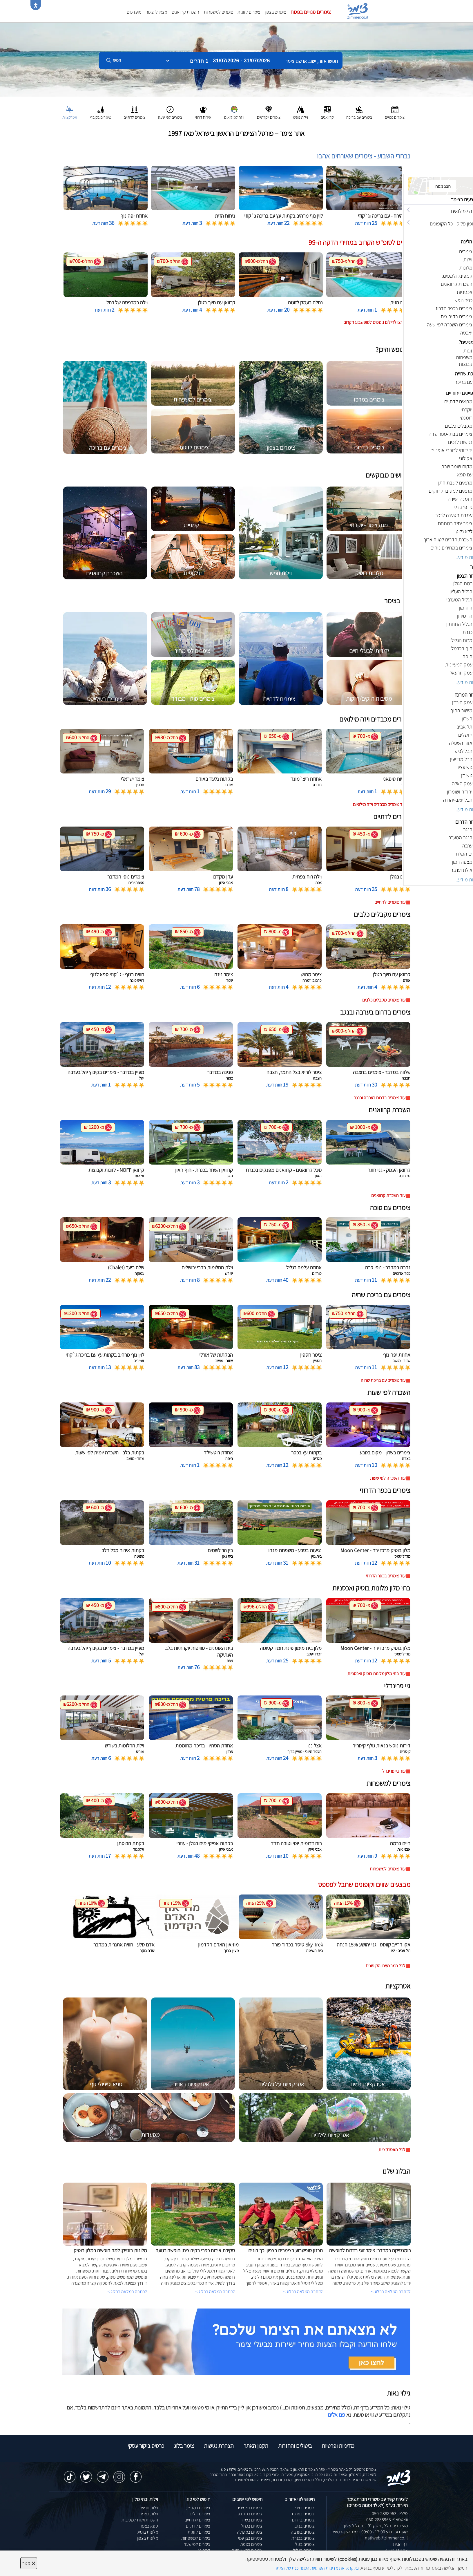 The height and width of the screenshot is (2576, 473). What do you see at coordinates (256, 2446) in the screenshot?
I see `תקנון האתר` at bounding box center [256, 2446].